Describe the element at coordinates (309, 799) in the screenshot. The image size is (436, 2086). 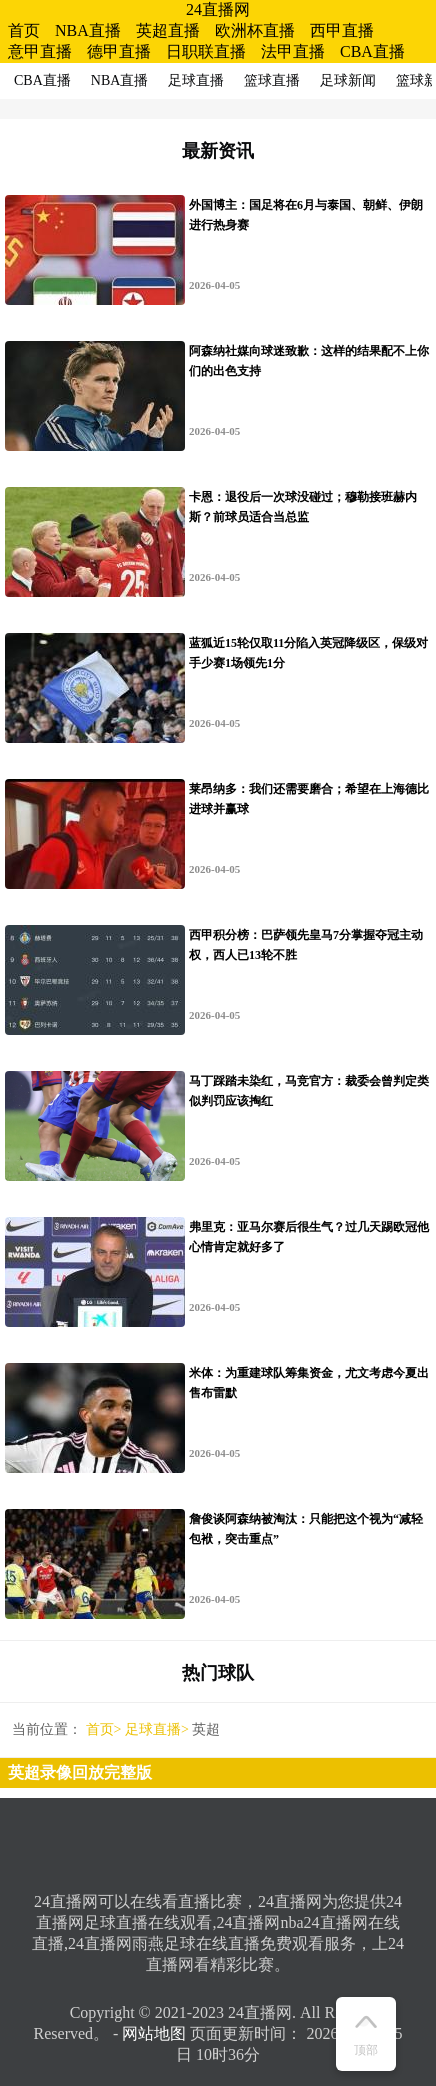
I see `莱昂纳多：我们还需要磨合；希望在上海德比进球并赢球` at that location.